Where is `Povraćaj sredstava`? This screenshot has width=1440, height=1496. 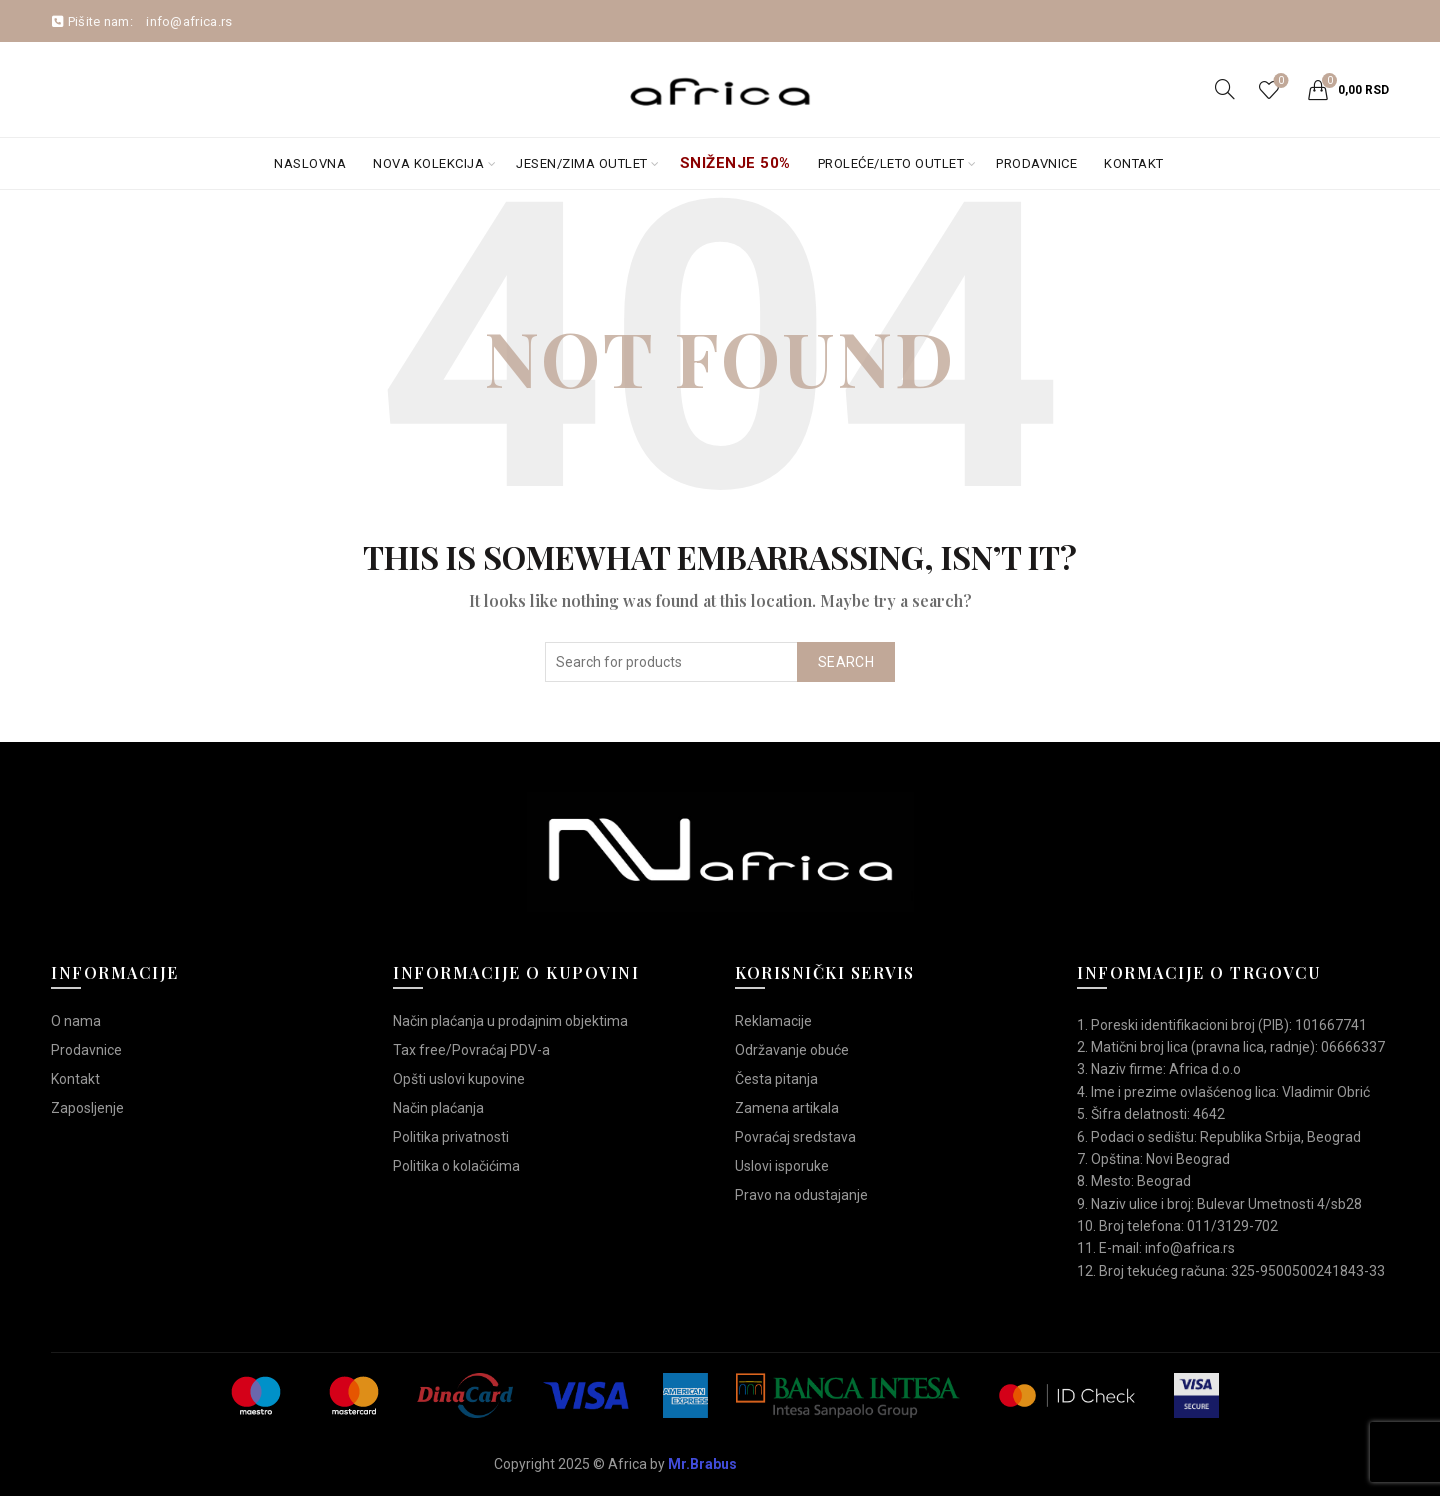
Povraćaj sredstava is located at coordinates (795, 1137).